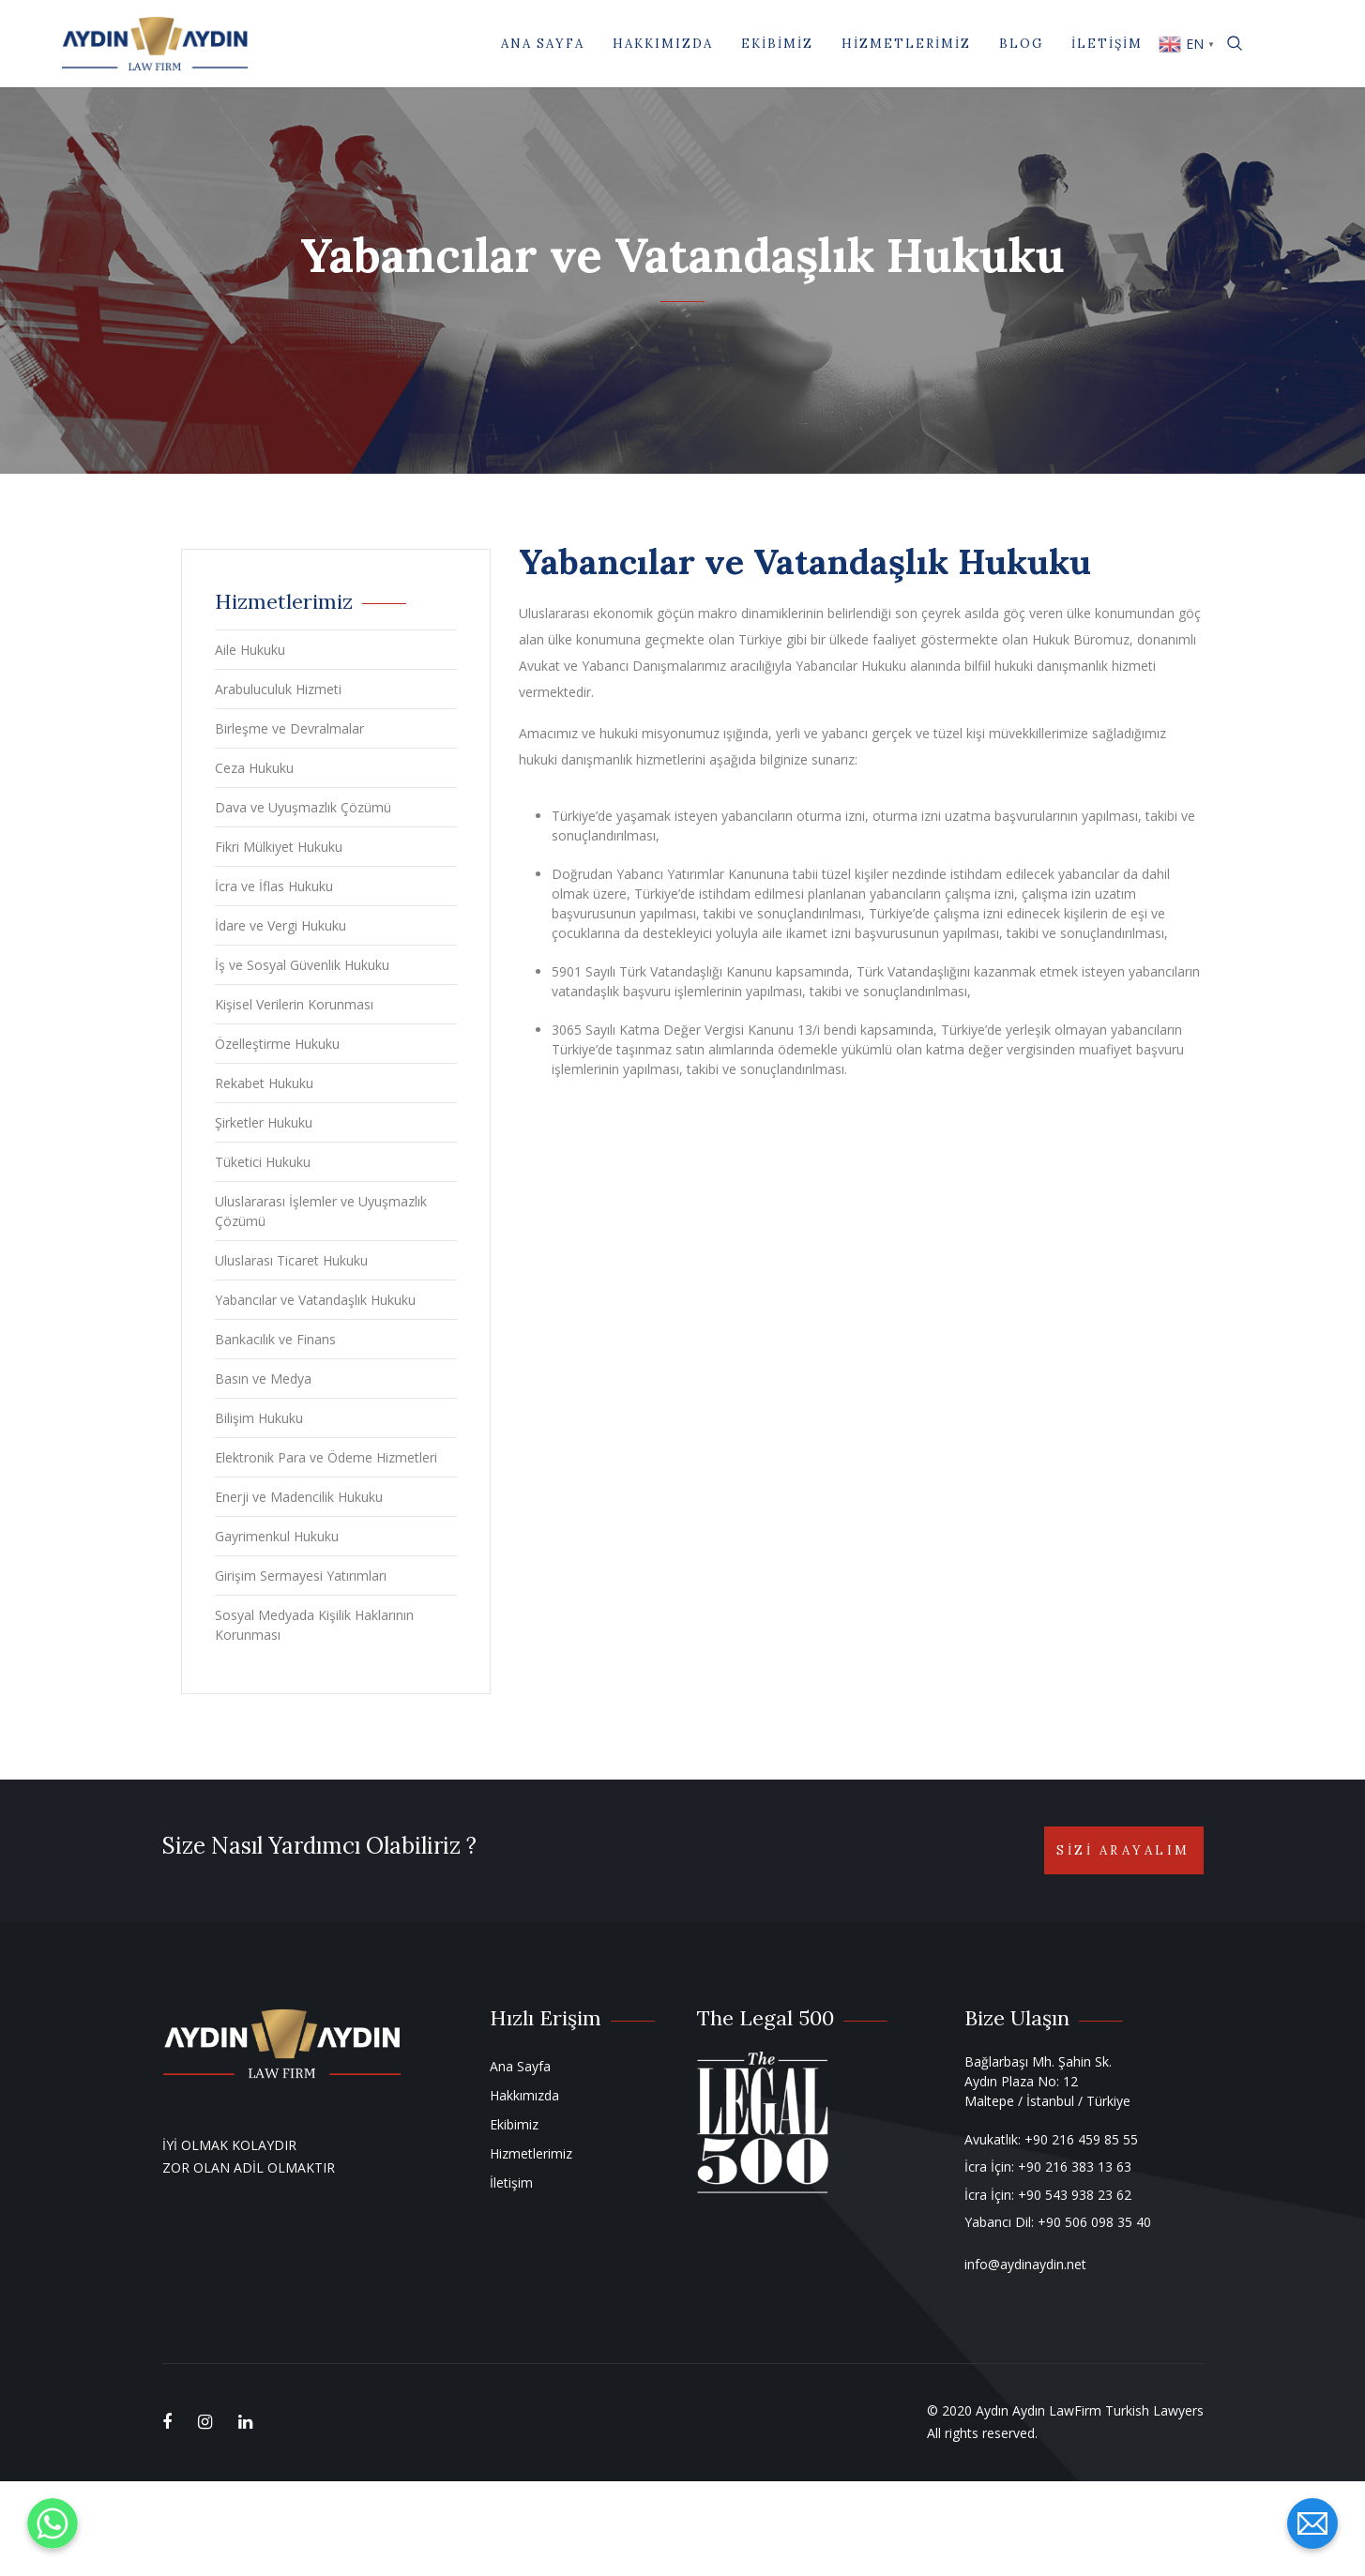 The width and height of the screenshot is (1365, 2576). I want to click on Ekibimiz, so click(777, 44).